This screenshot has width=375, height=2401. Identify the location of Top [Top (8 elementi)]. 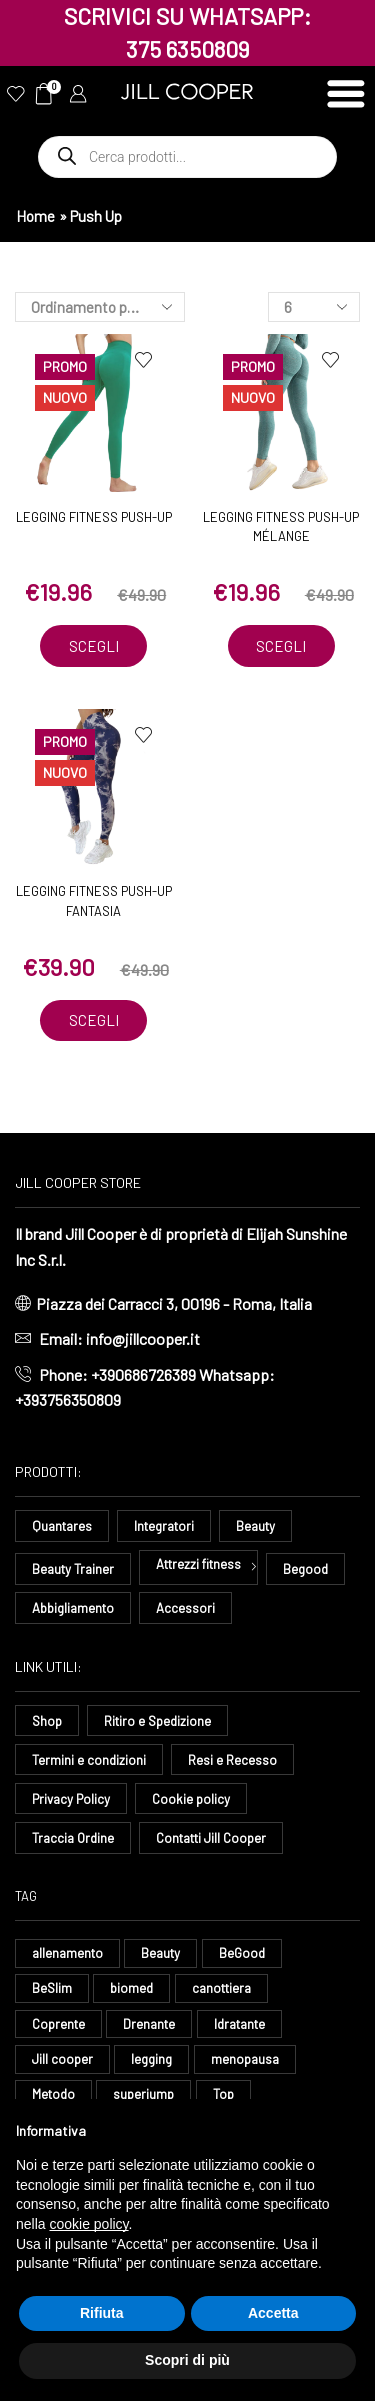
(223, 2094).